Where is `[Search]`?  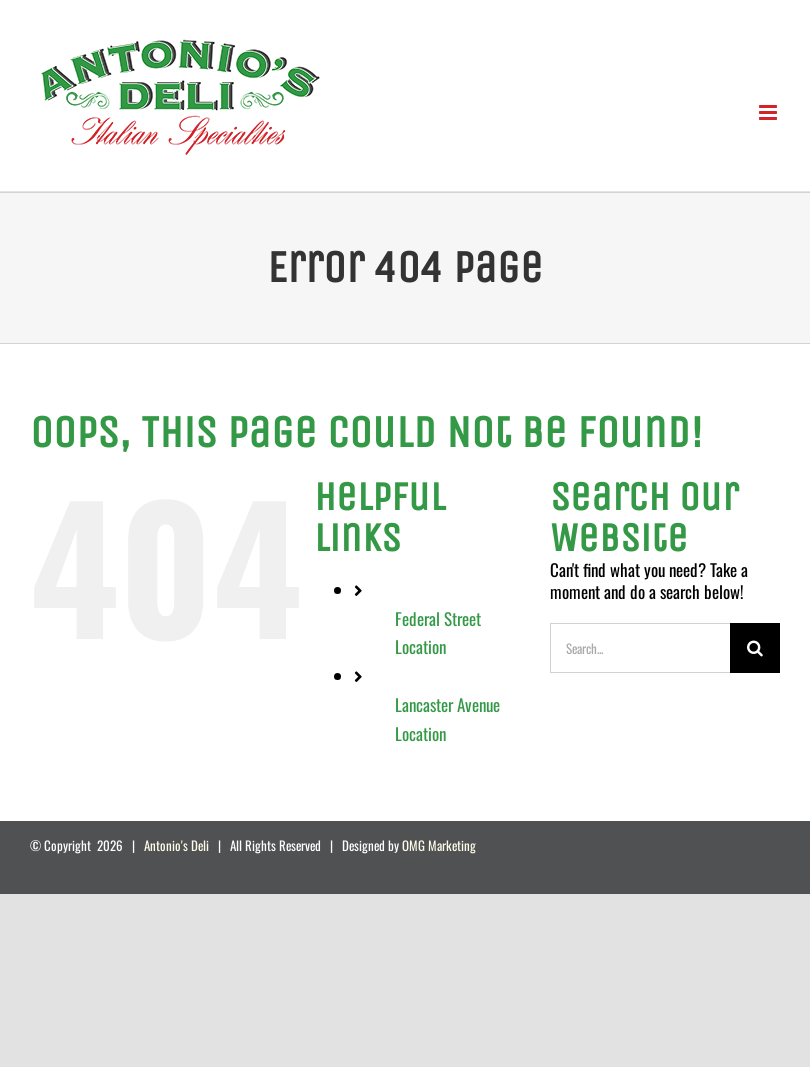 [Search] is located at coordinates (755, 648).